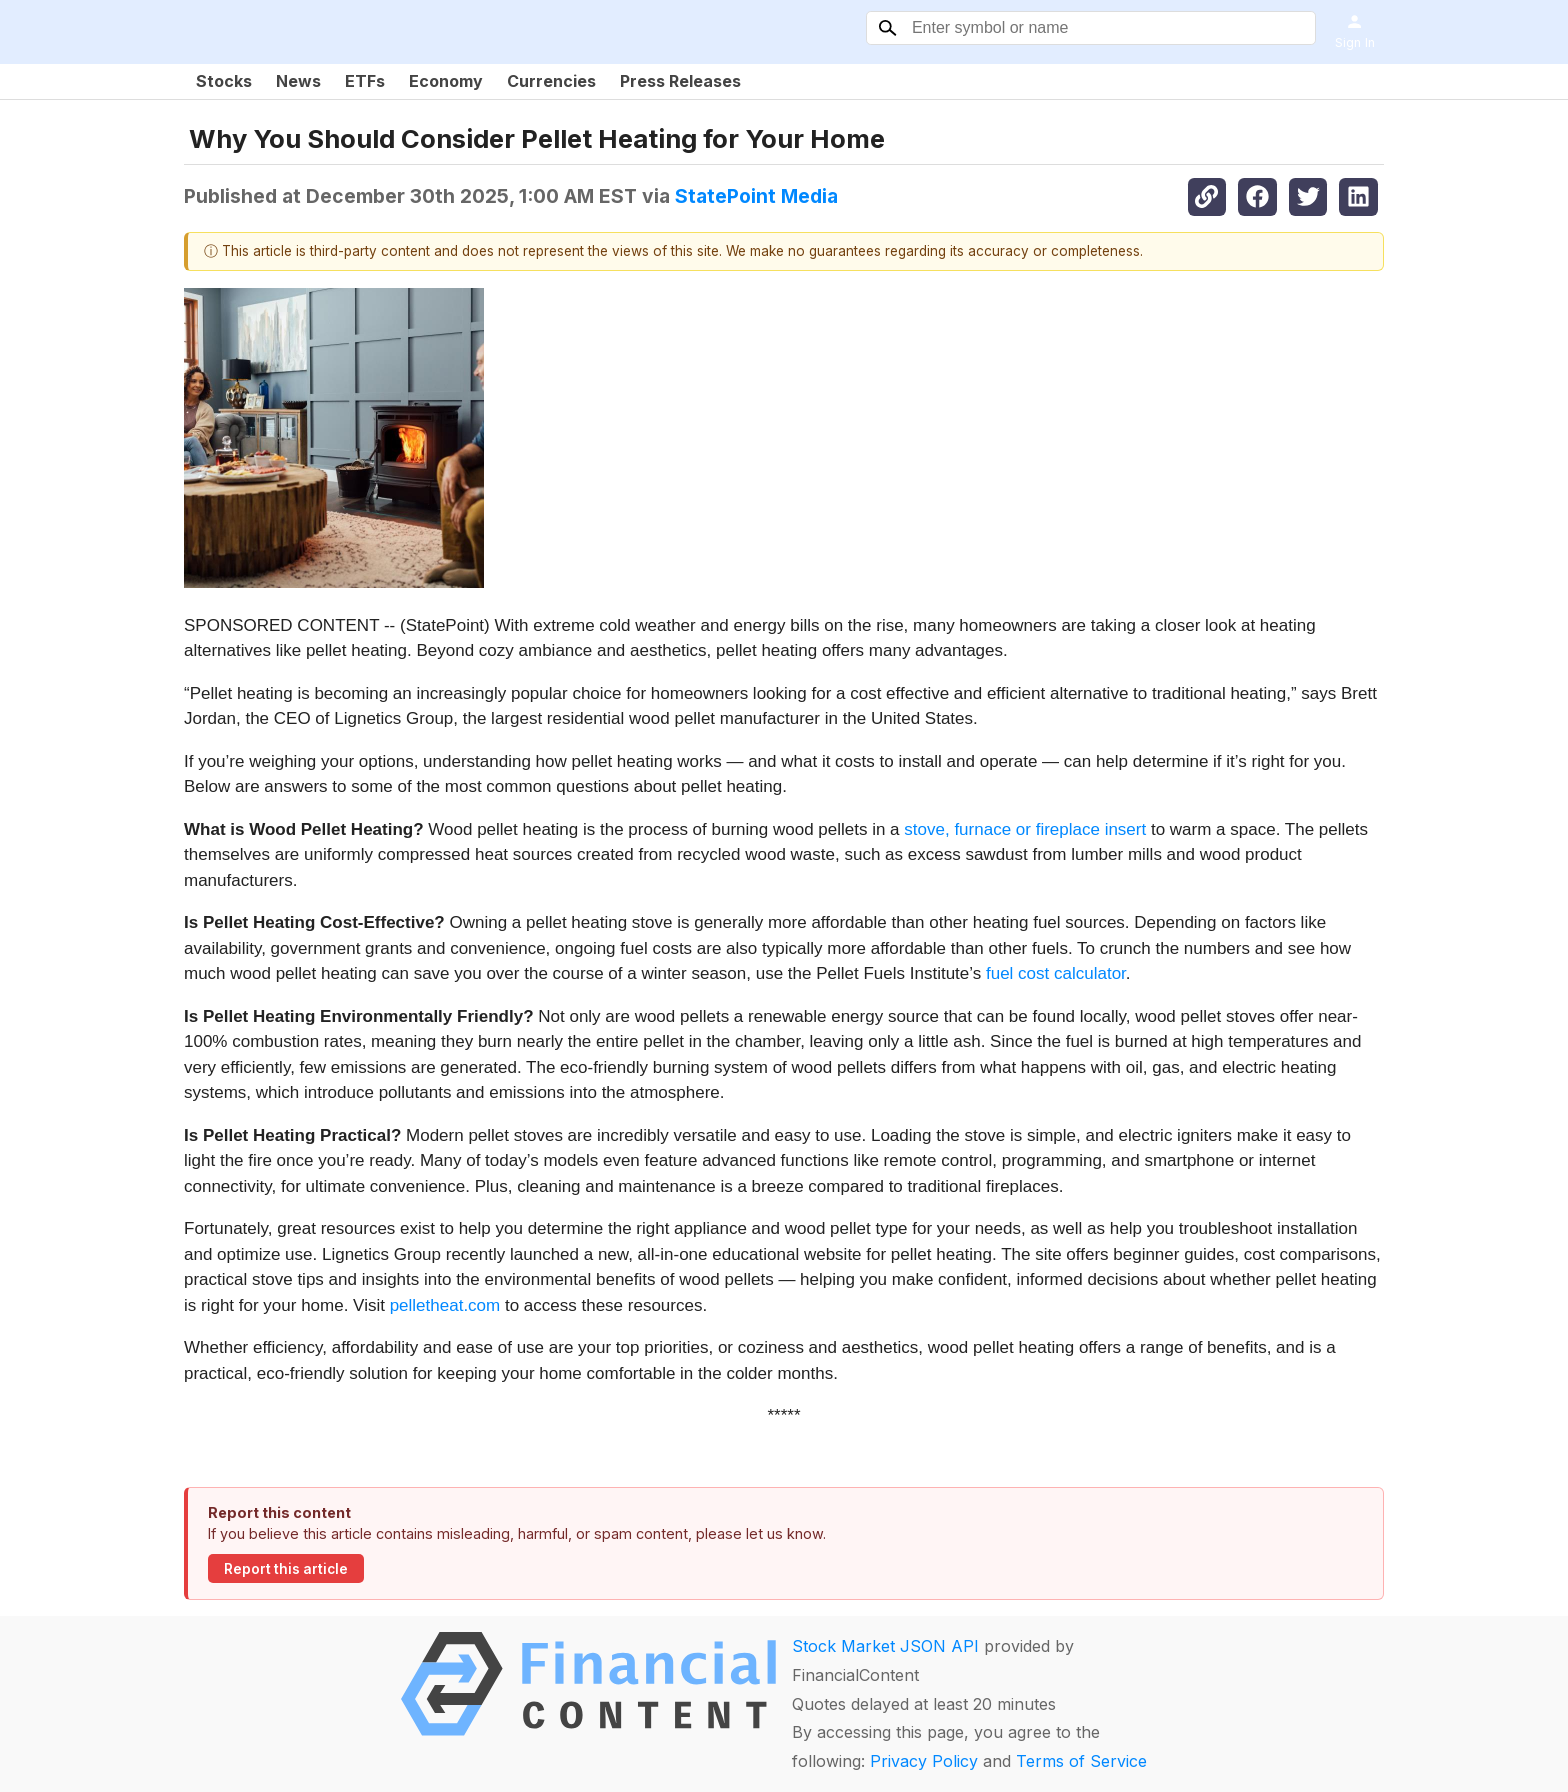 This screenshot has width=1568, height=1792. I want to click on pelletheat.com, so click(445, 1305).